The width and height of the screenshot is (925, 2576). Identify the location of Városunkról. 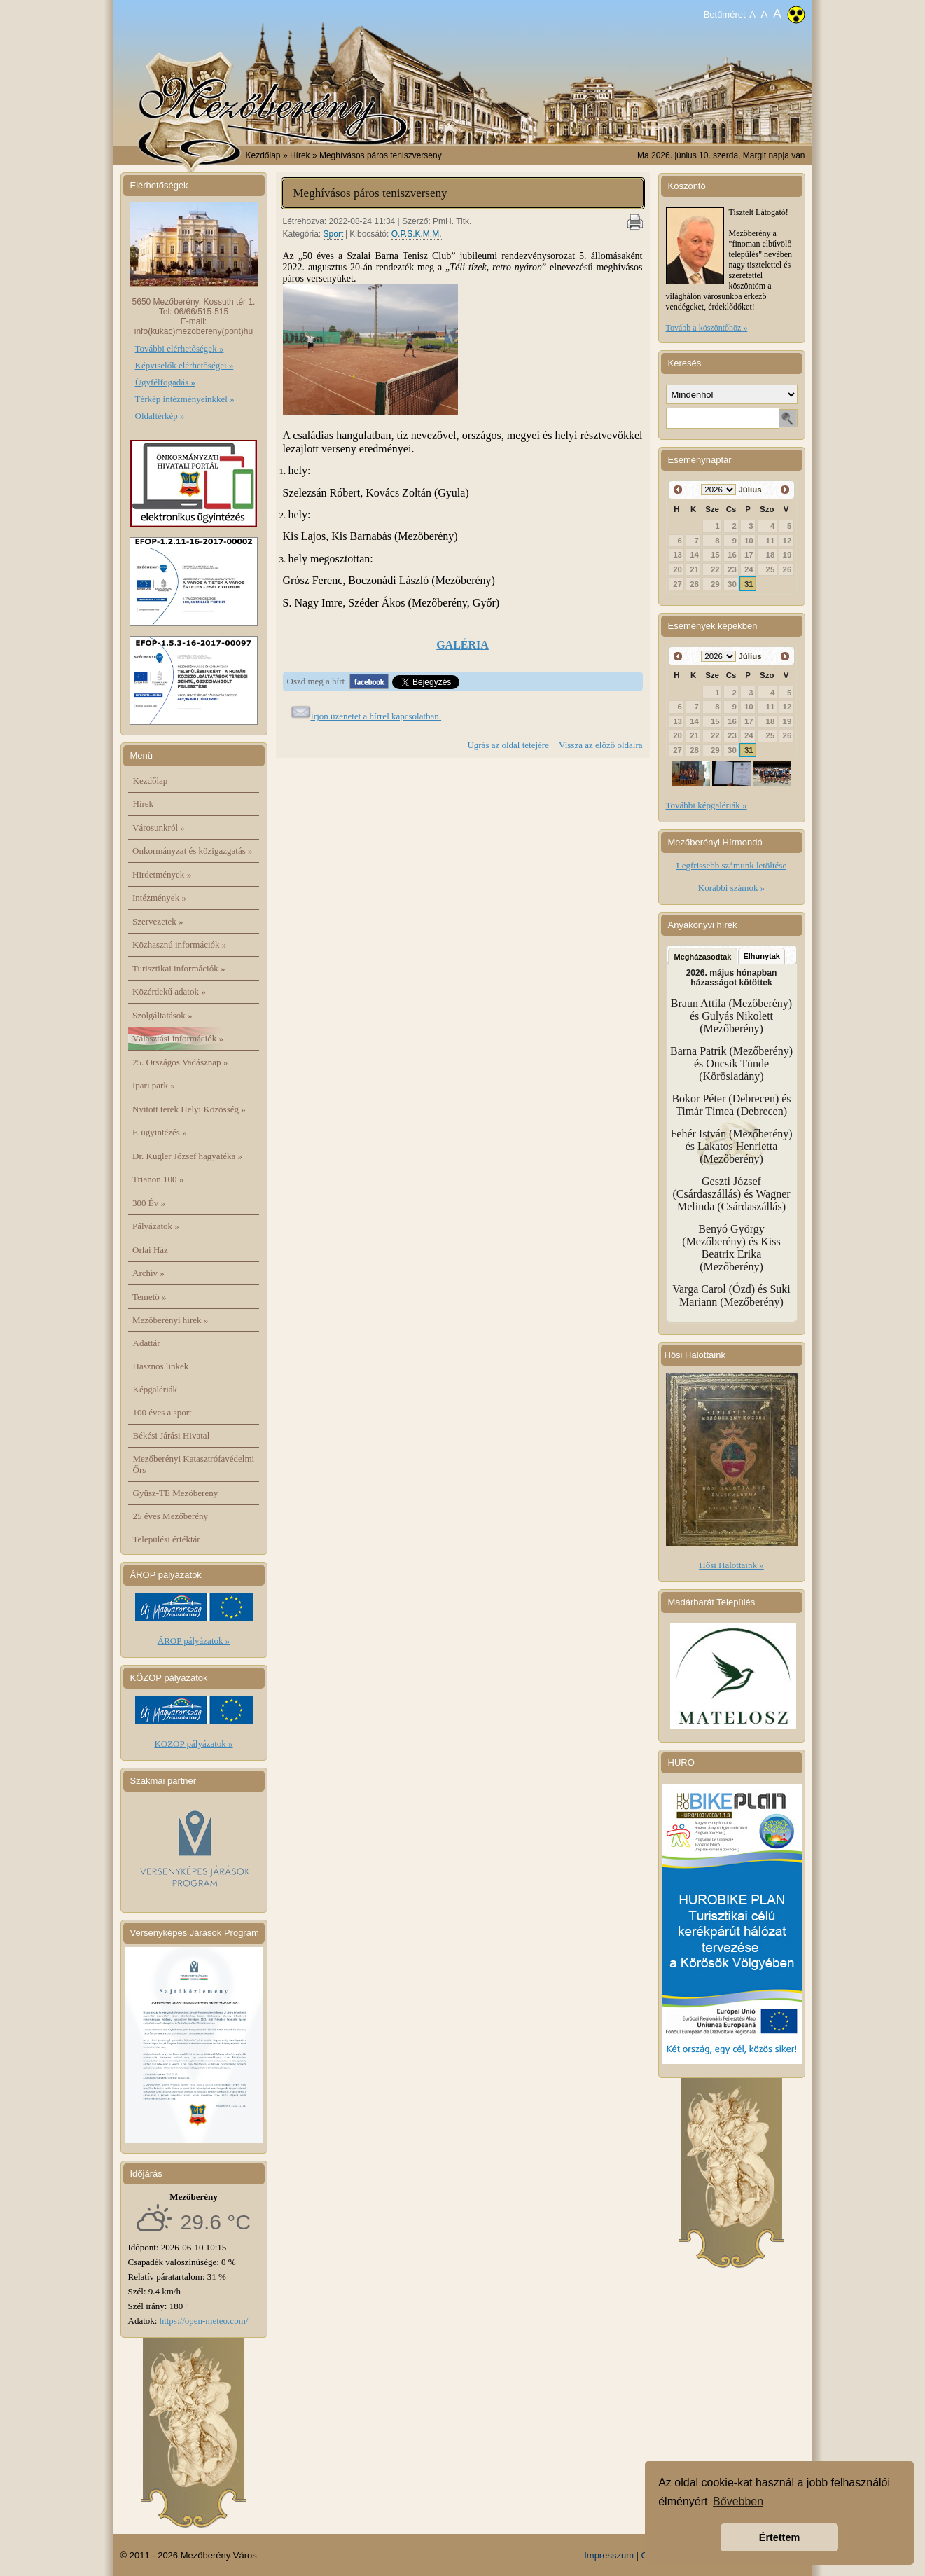
(158, 827).